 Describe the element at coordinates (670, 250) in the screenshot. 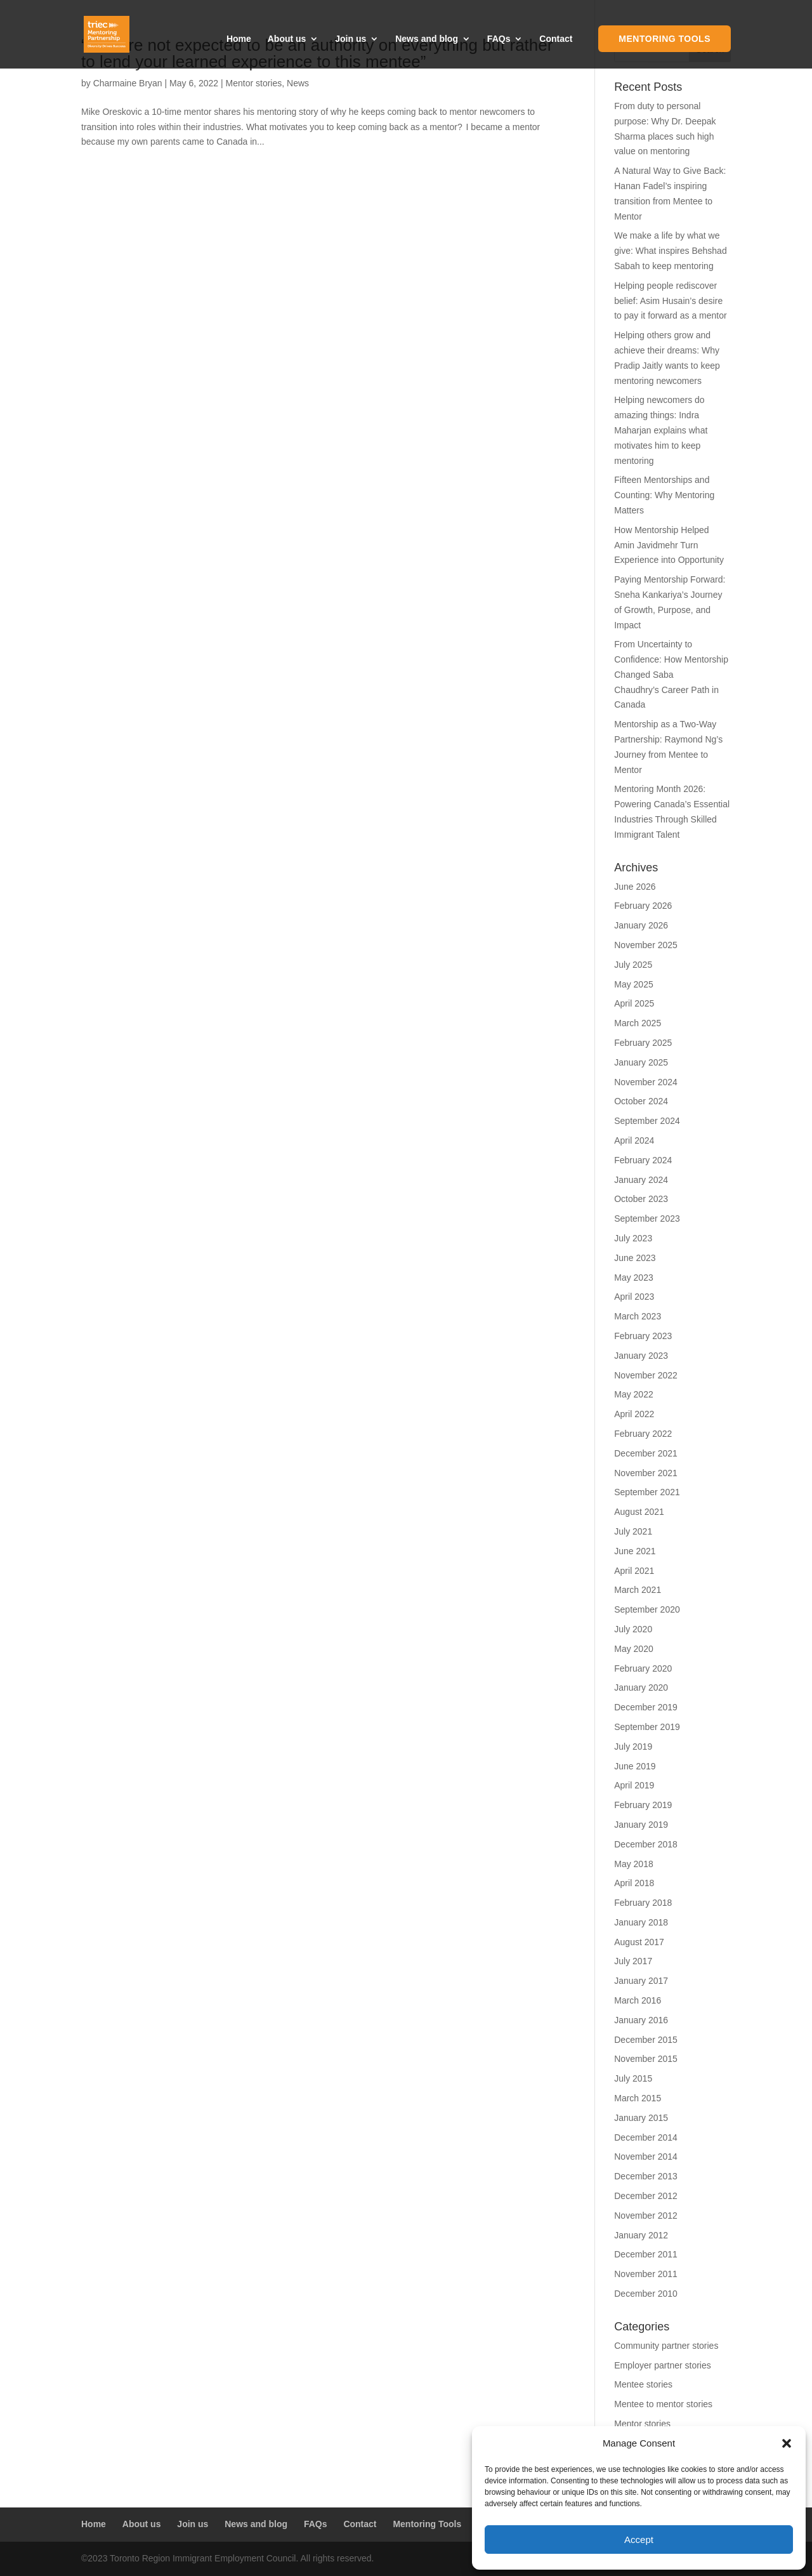

I see `We make a life by what we give: What inspires Behshad Sabah to keep mentoring` at that location.